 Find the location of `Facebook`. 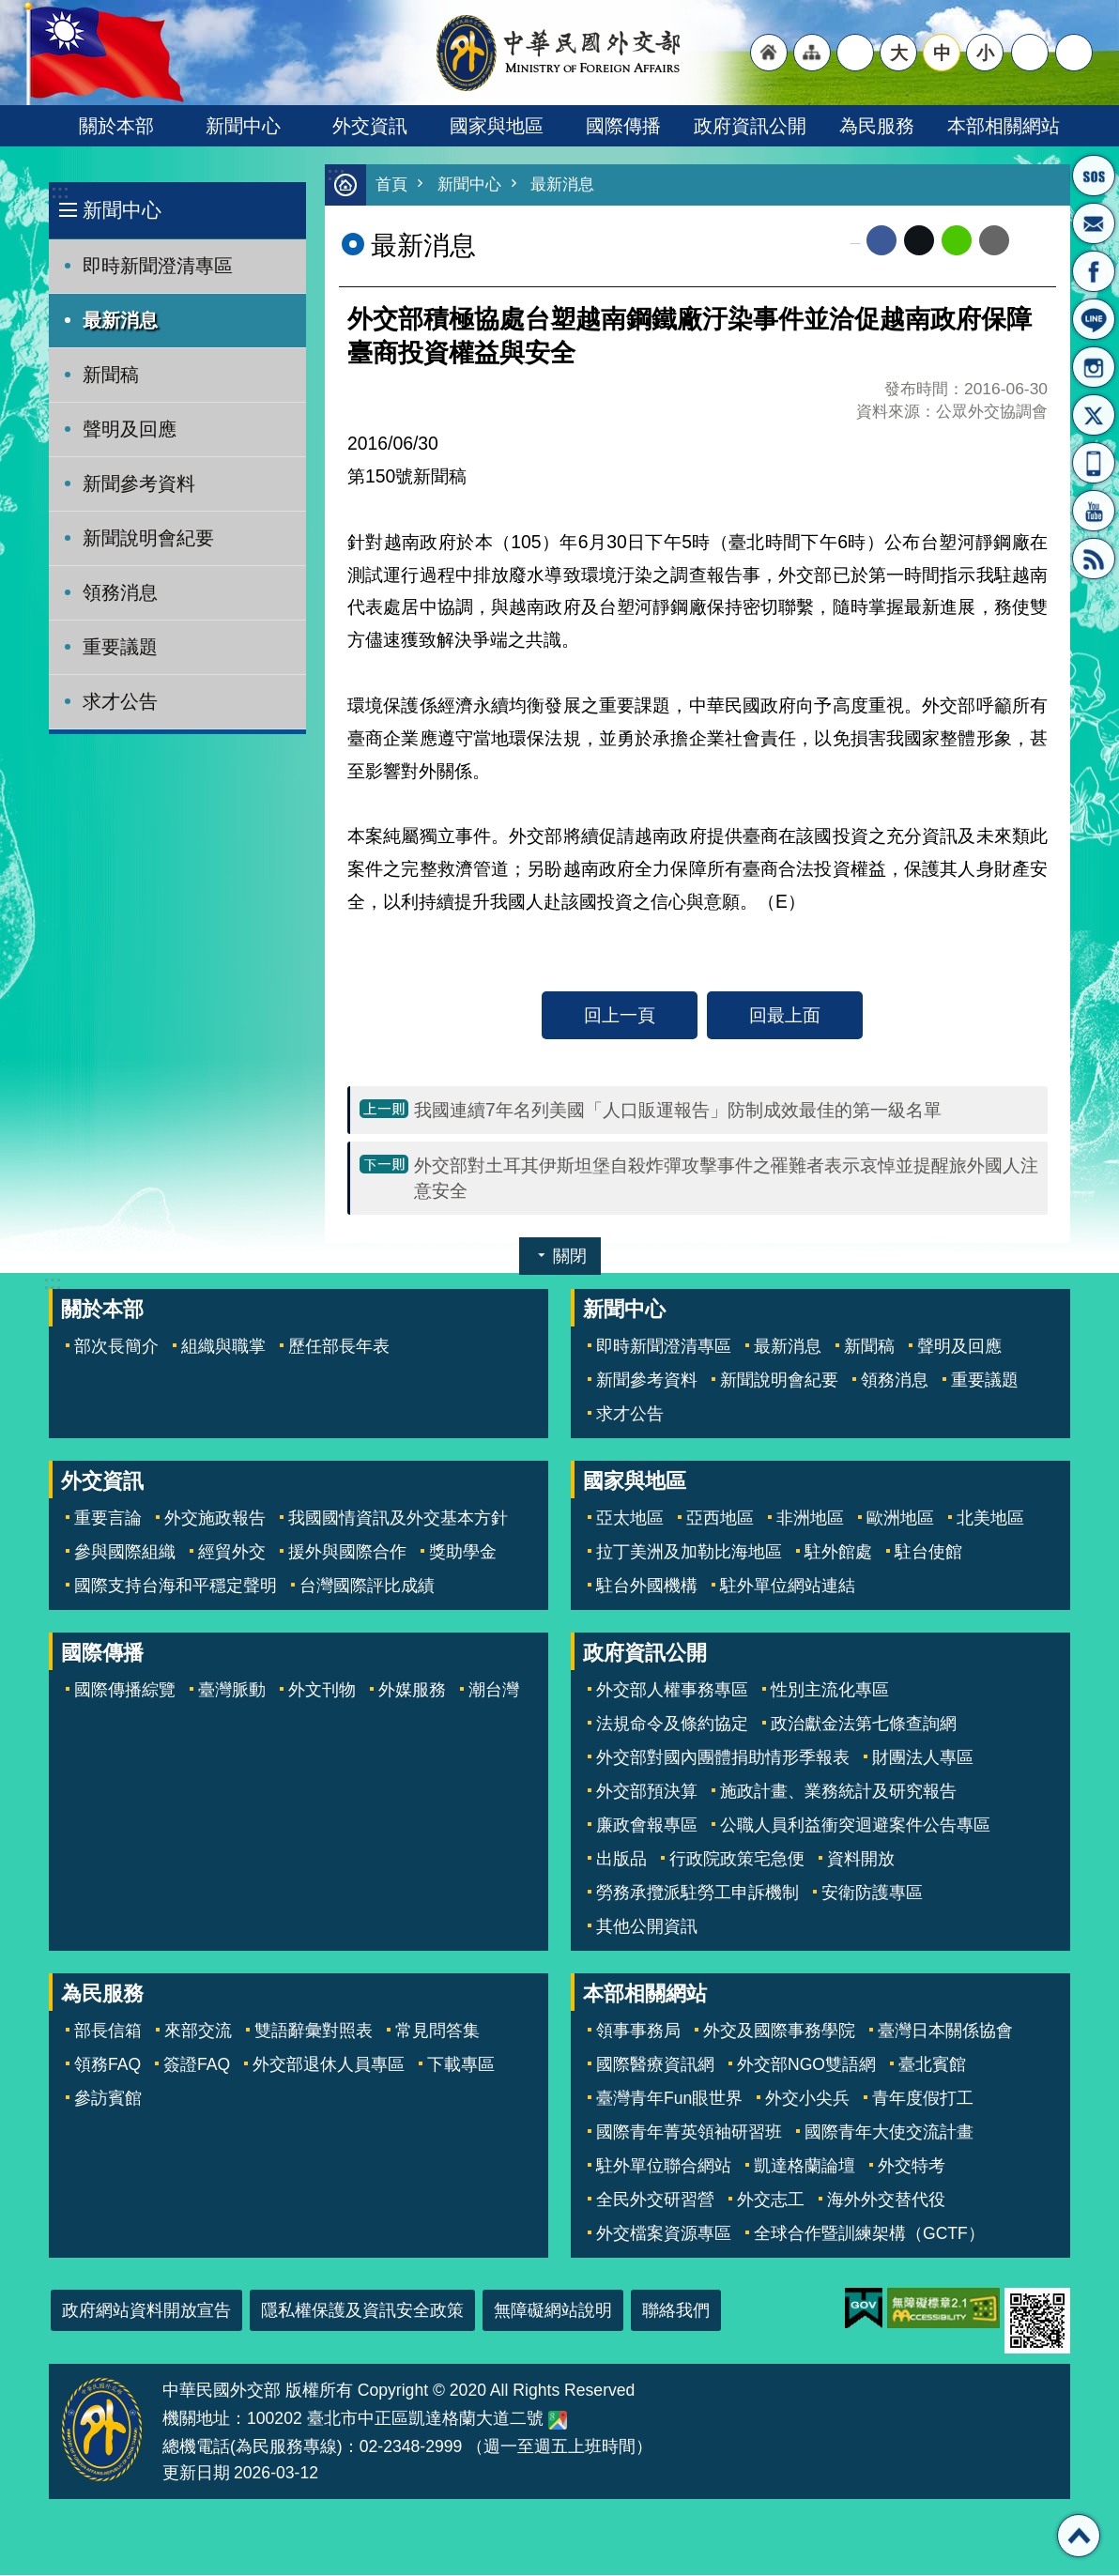

Facebook is located at coordinates (881, 241).